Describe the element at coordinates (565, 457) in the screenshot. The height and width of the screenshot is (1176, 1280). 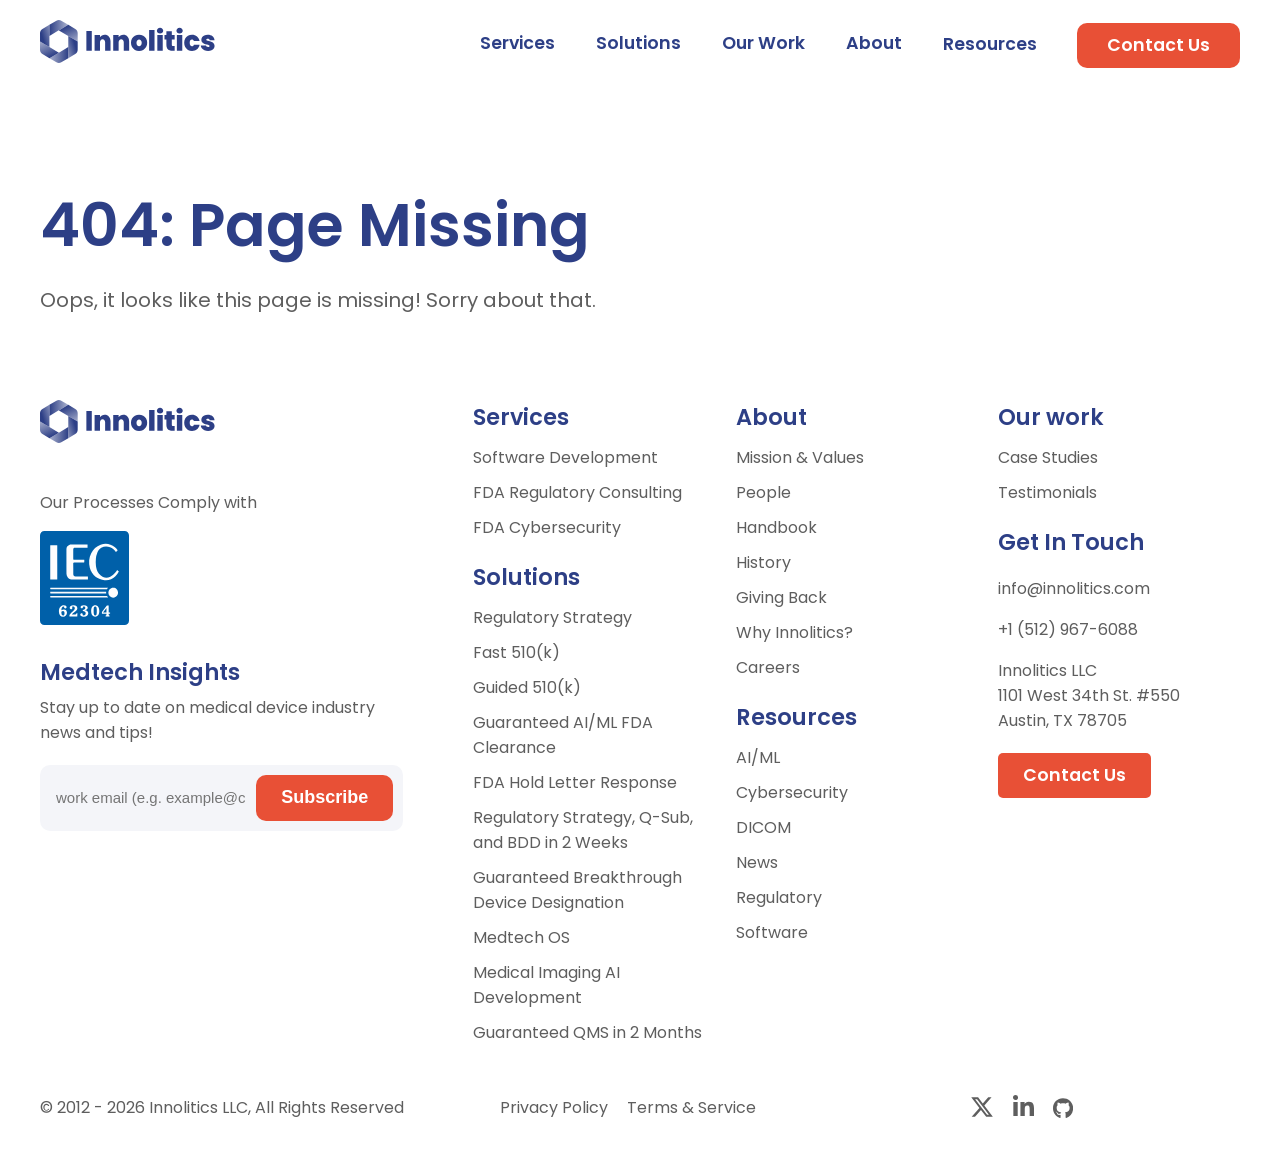
I see `Software Development` at that location.